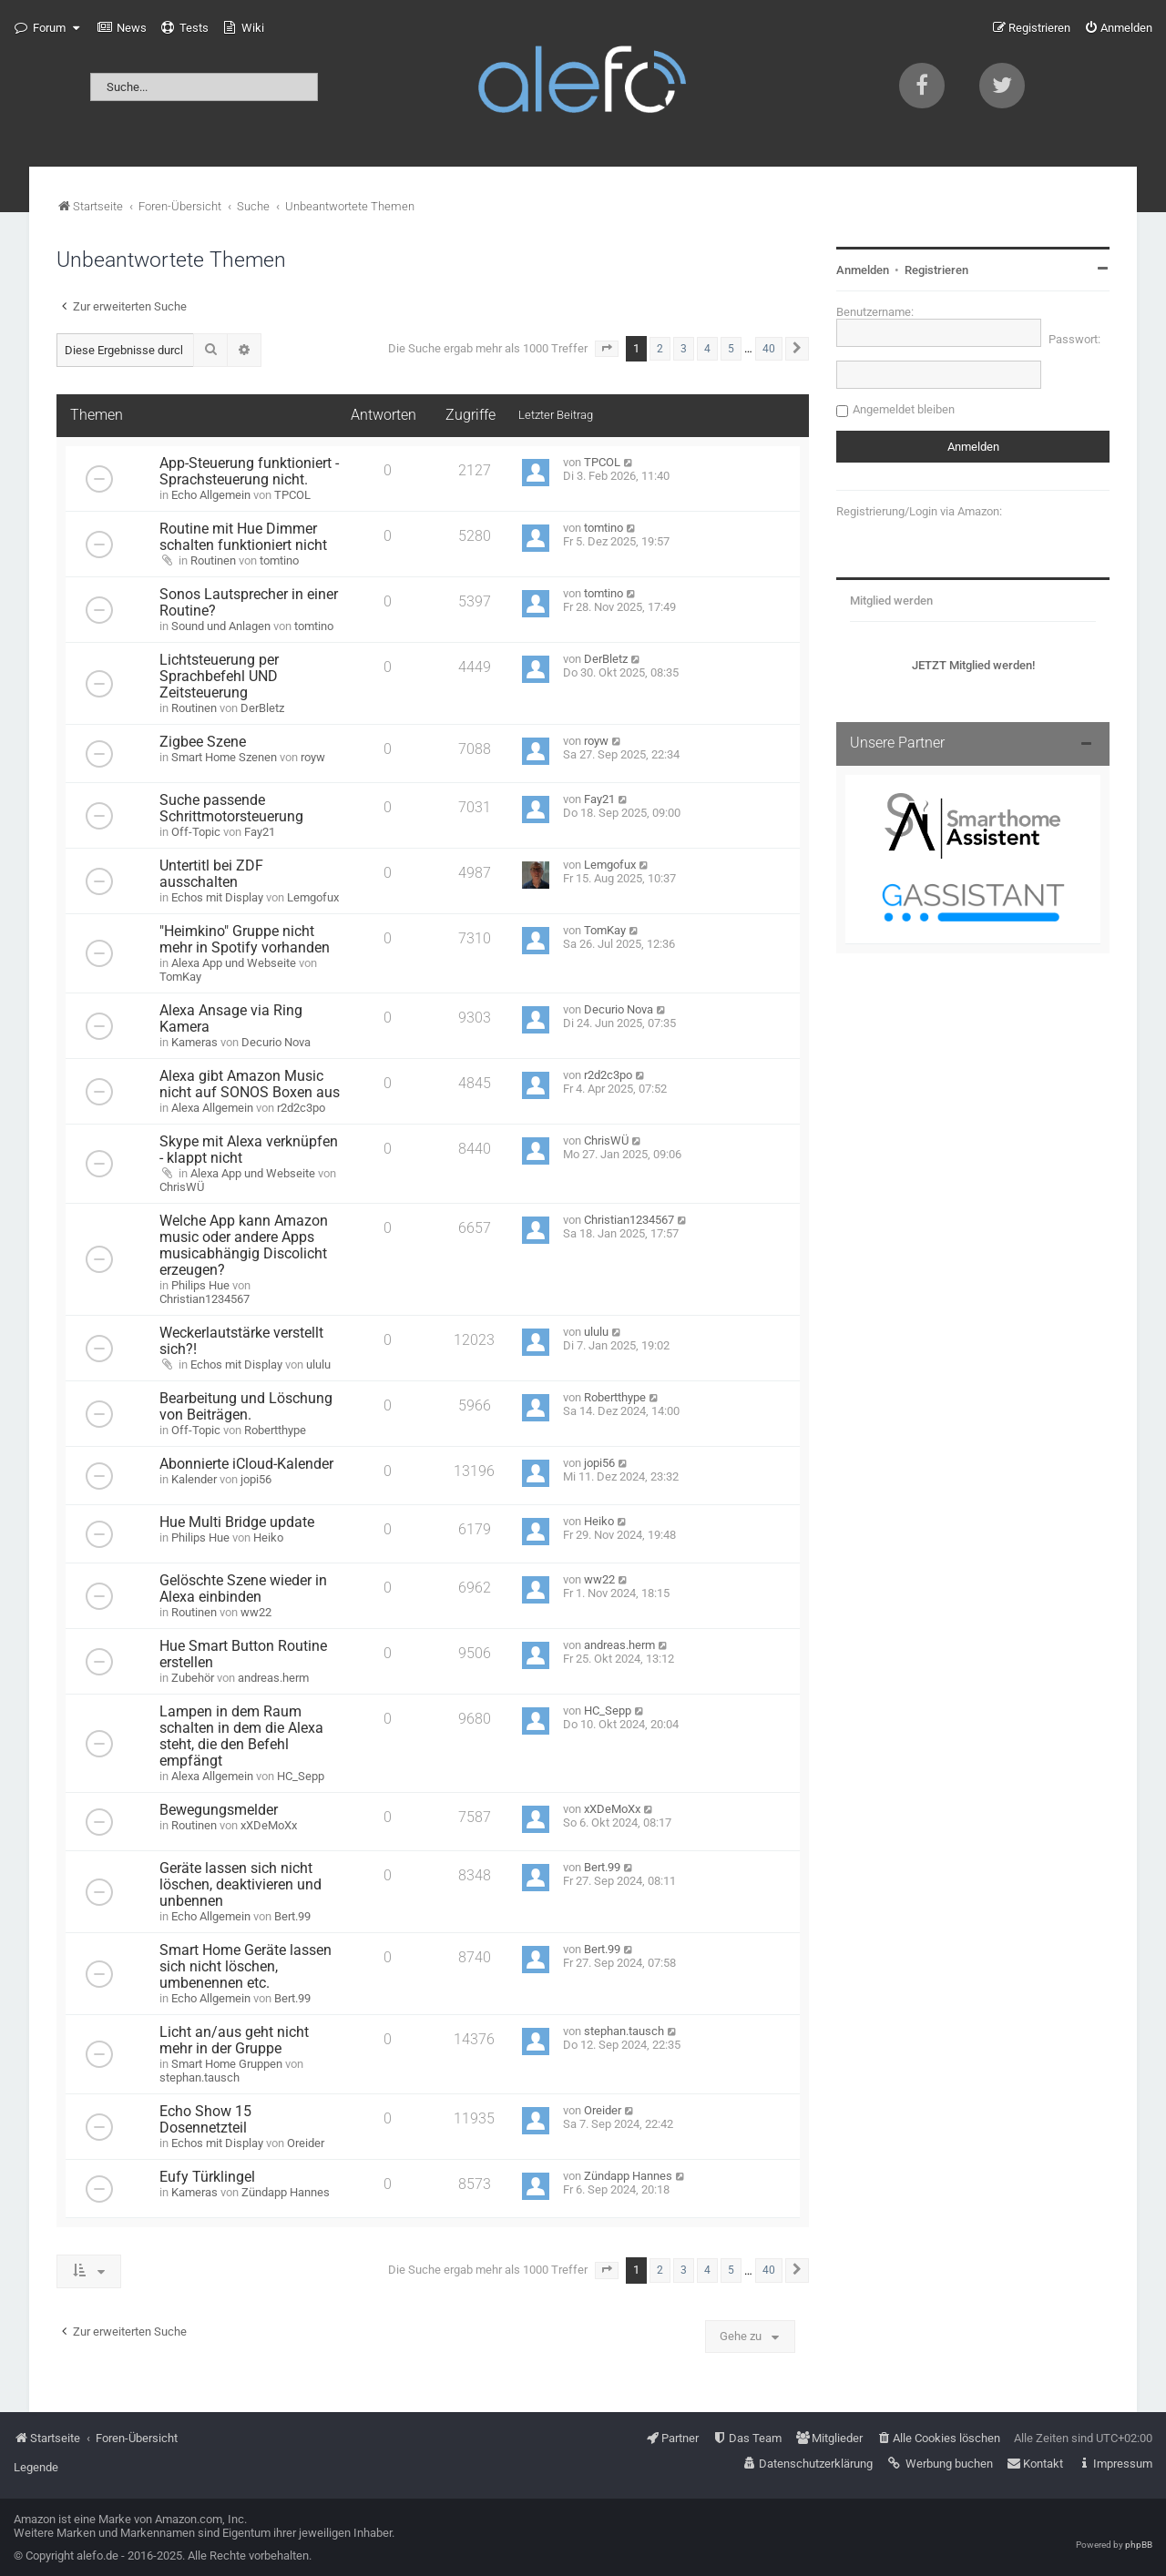 The image size is (1166, 2576). Describe the element at coordinates (279, 560) in the screenshot. I see `tomtino` at that location.